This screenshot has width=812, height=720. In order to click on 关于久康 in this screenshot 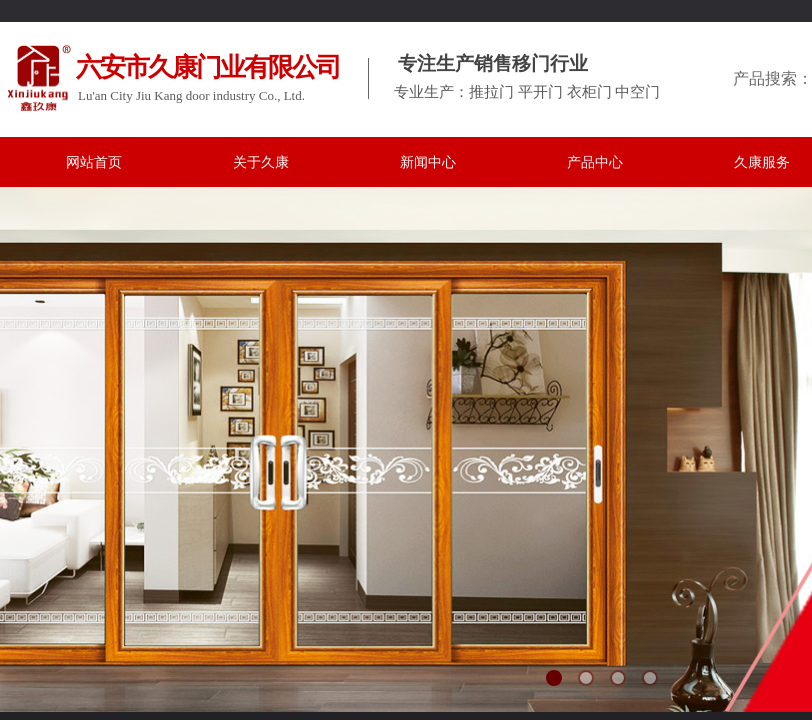, I will do `click(261, 162)`.